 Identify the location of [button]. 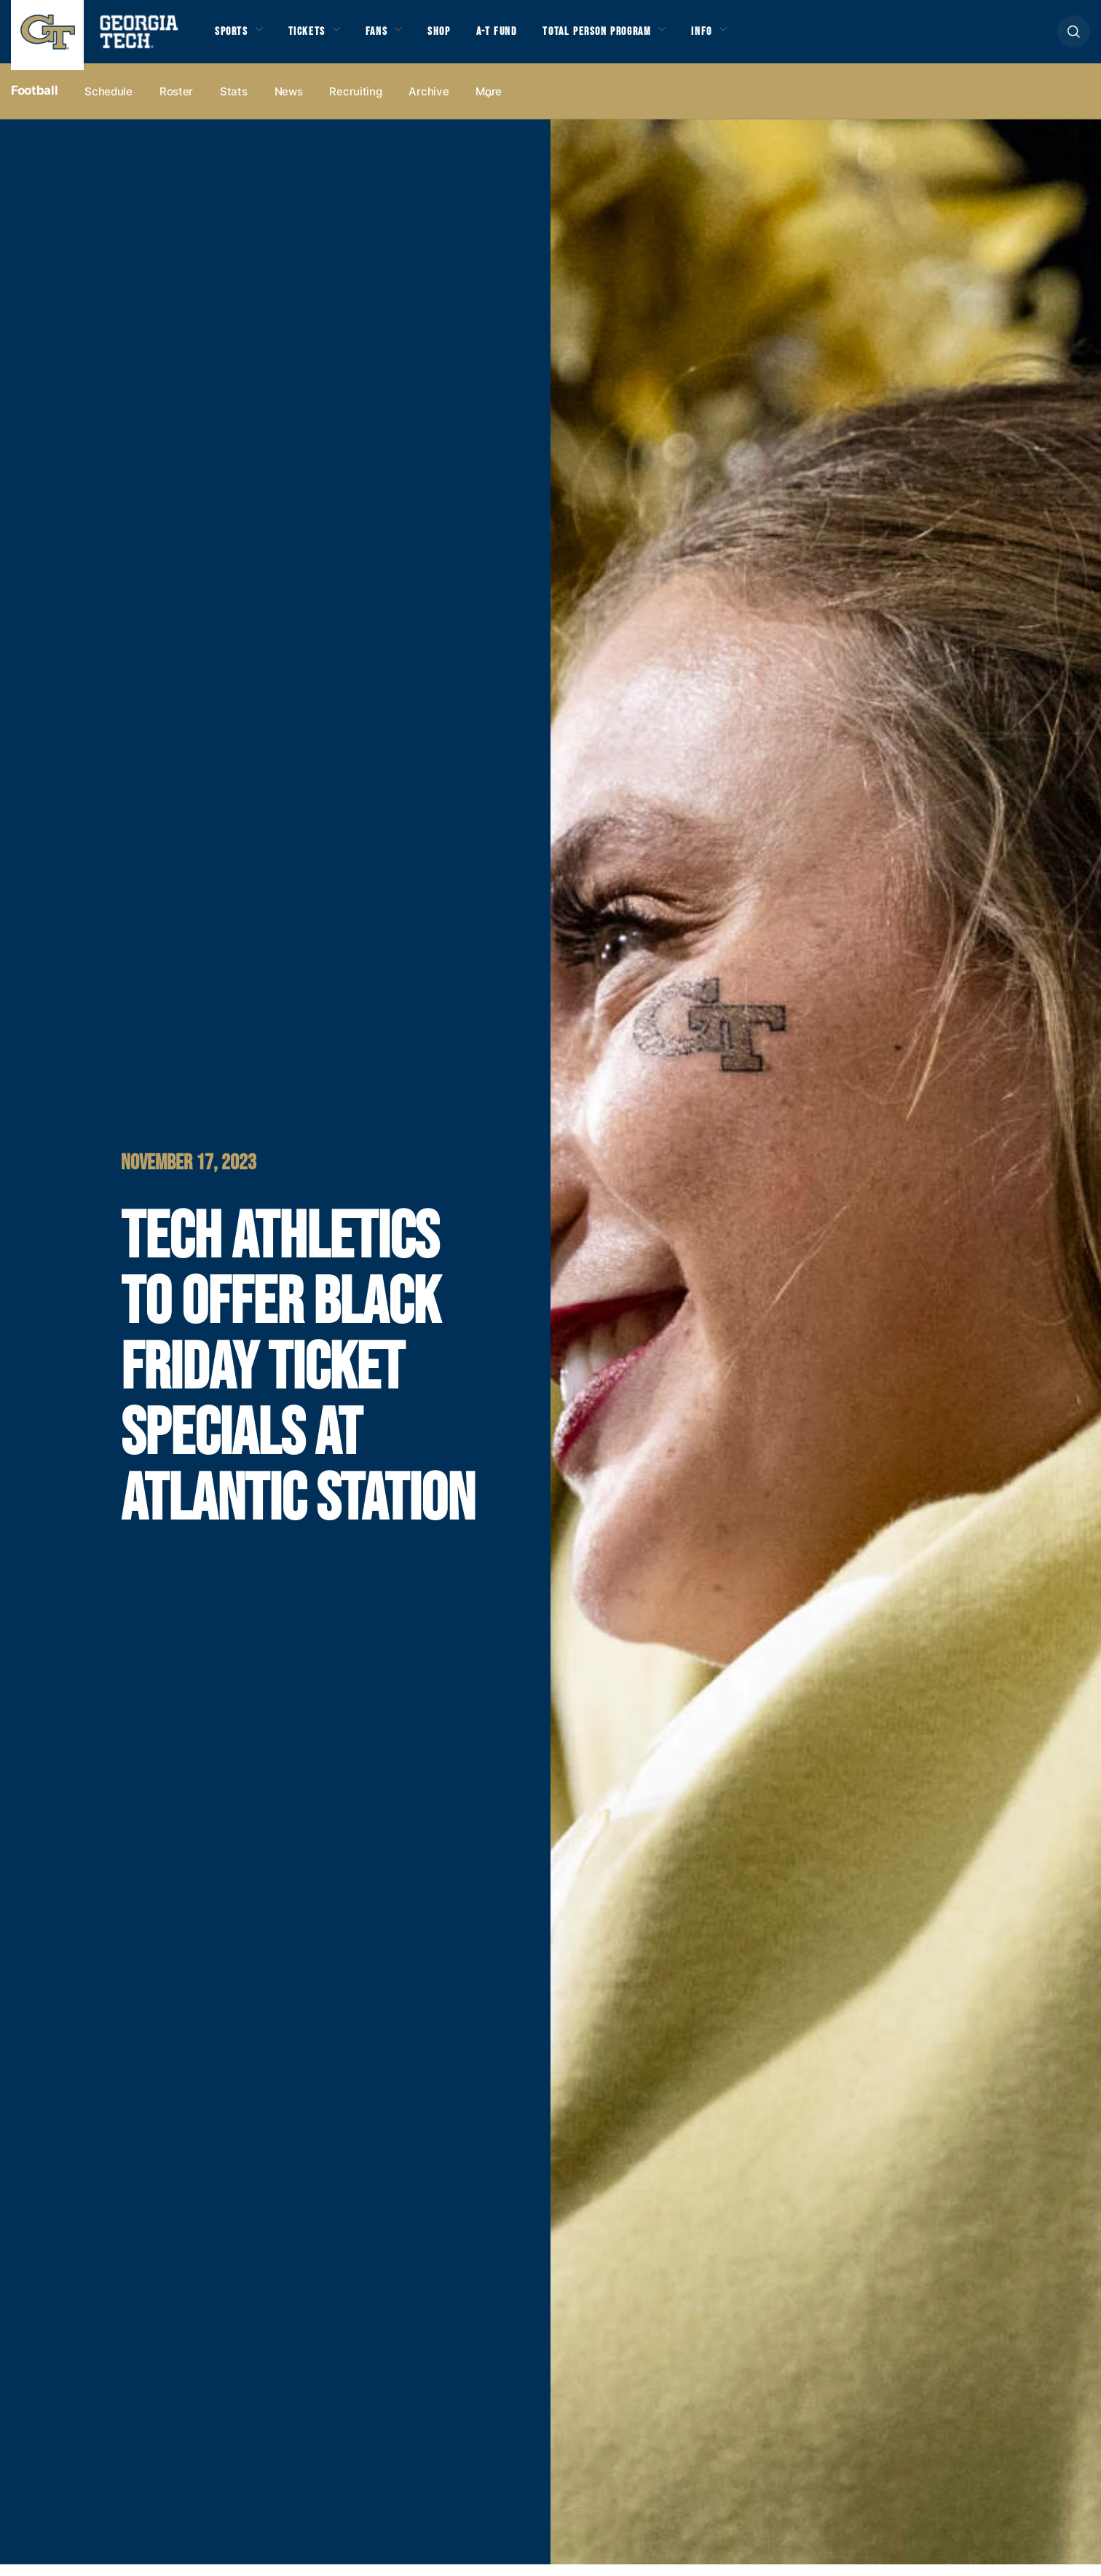
(1073, 37).